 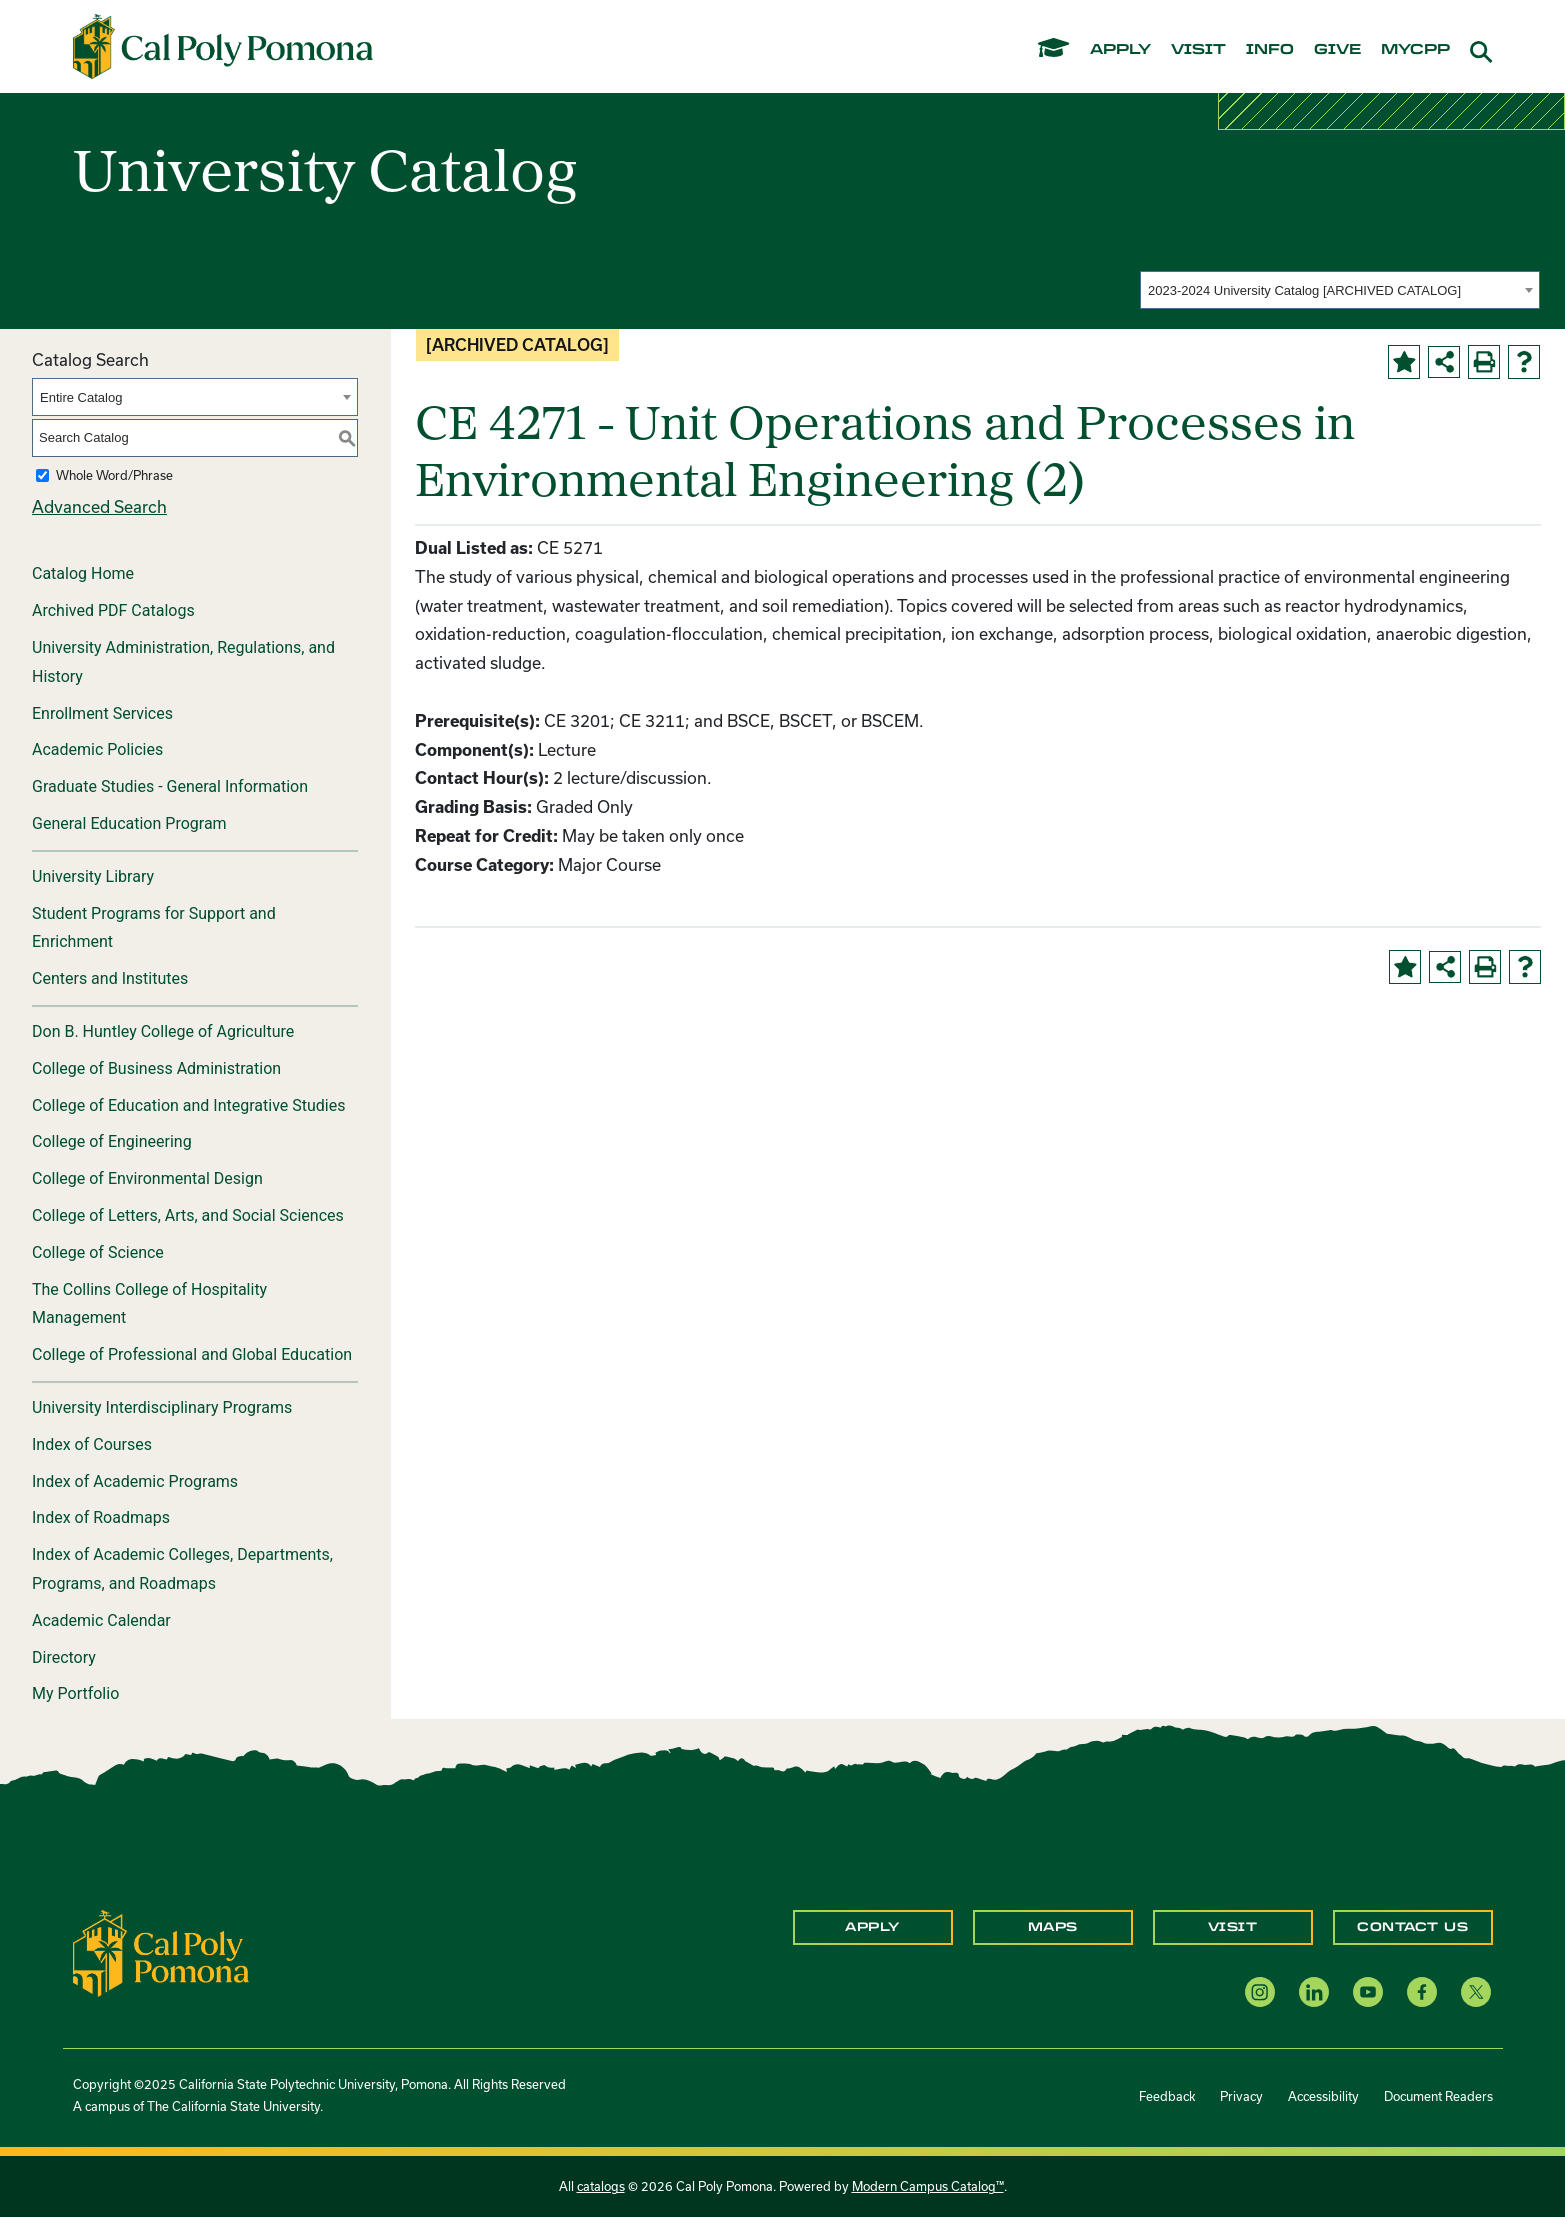 What do you see at coordinates (1304, 290) in the screenshot?
I see `2023-2024 University Catalog [ARCHIVED CATALOG] [textbox]` at bounding box center [1304, 290].